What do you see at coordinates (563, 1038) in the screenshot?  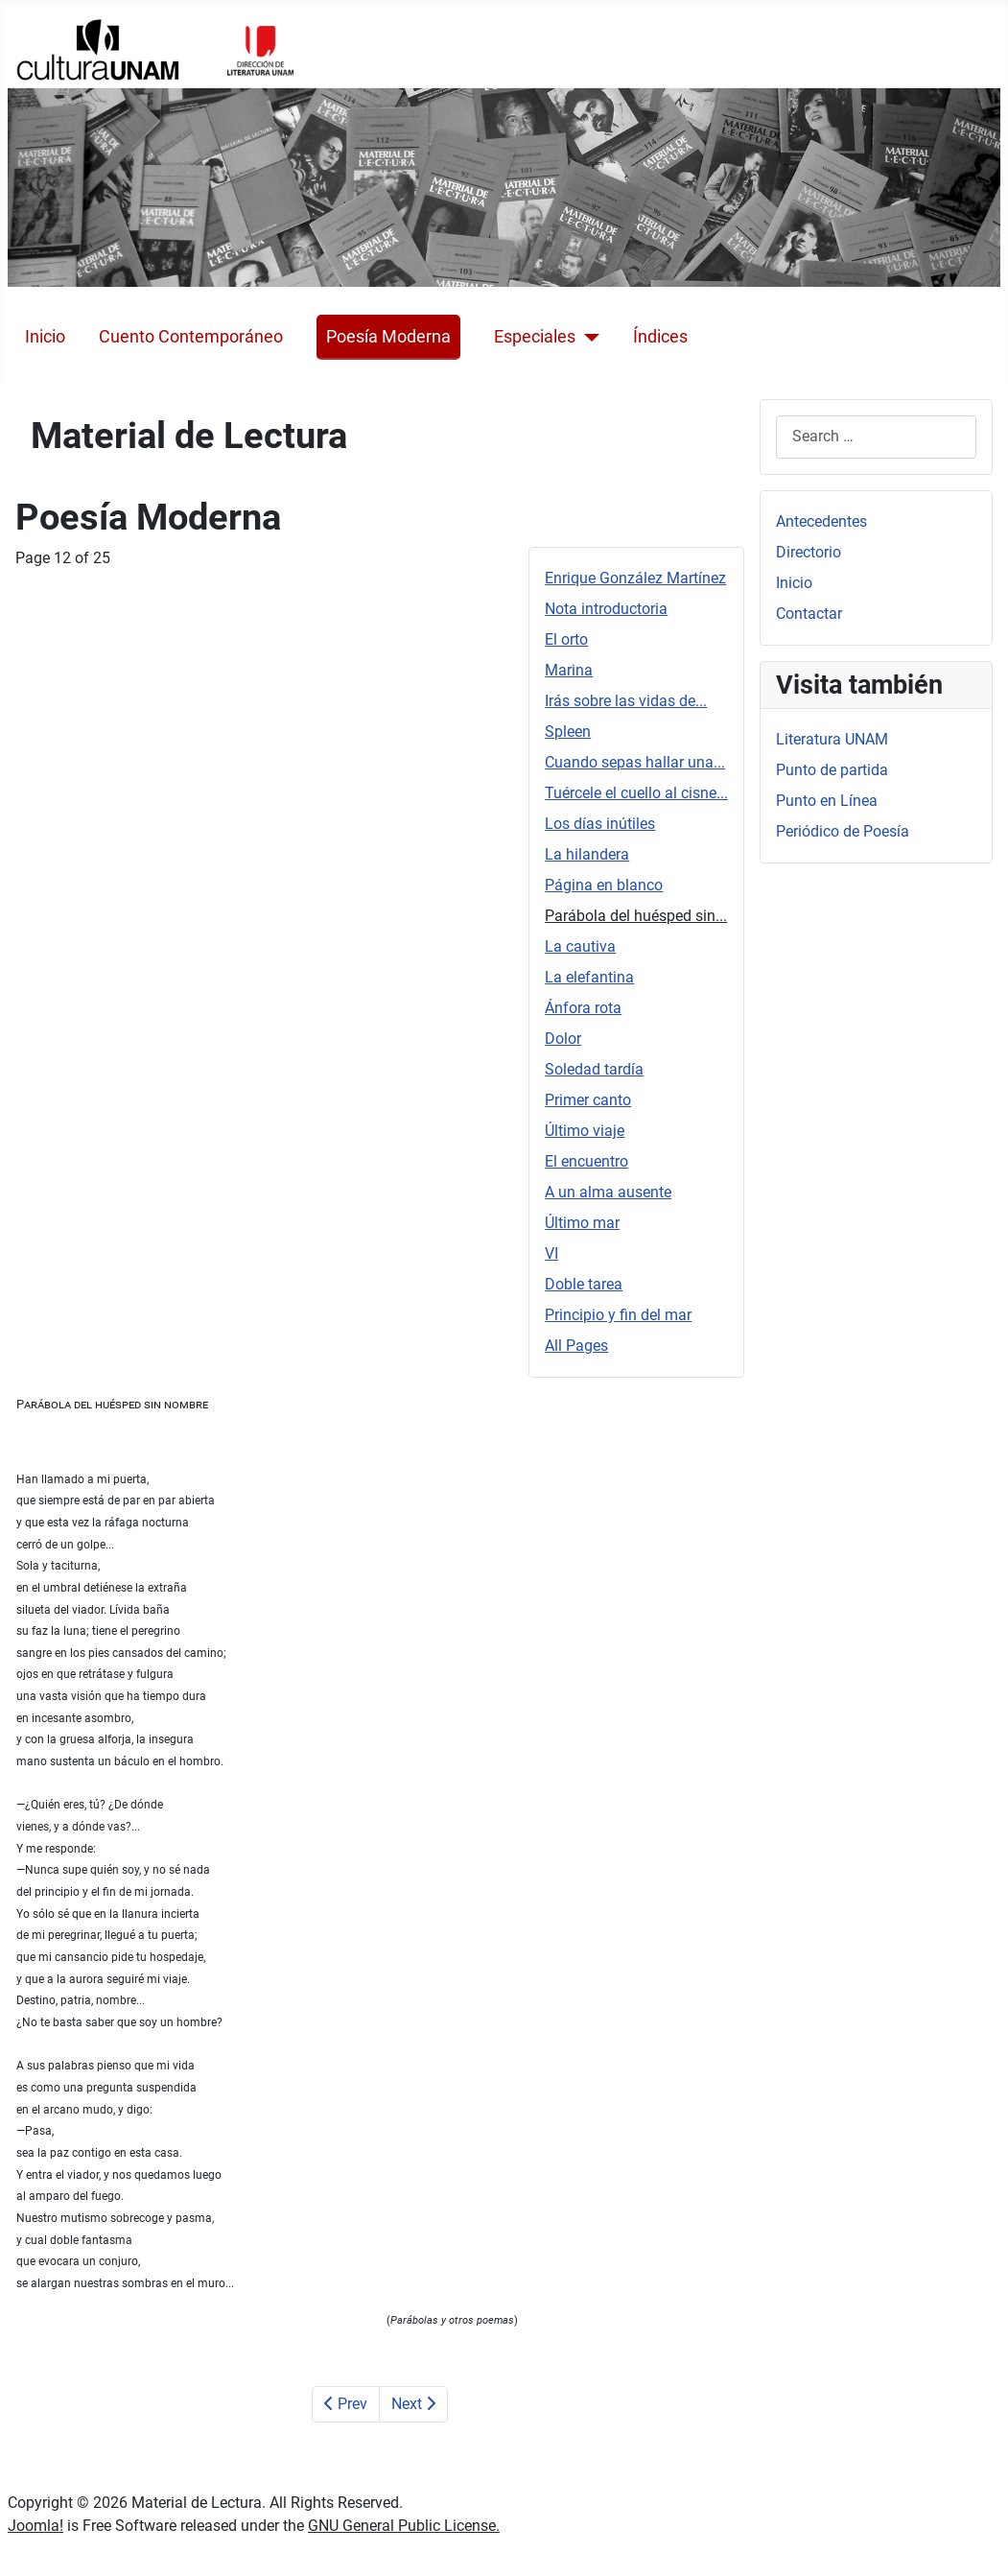 I see `Dolor` at bounding box center [563, 1038].